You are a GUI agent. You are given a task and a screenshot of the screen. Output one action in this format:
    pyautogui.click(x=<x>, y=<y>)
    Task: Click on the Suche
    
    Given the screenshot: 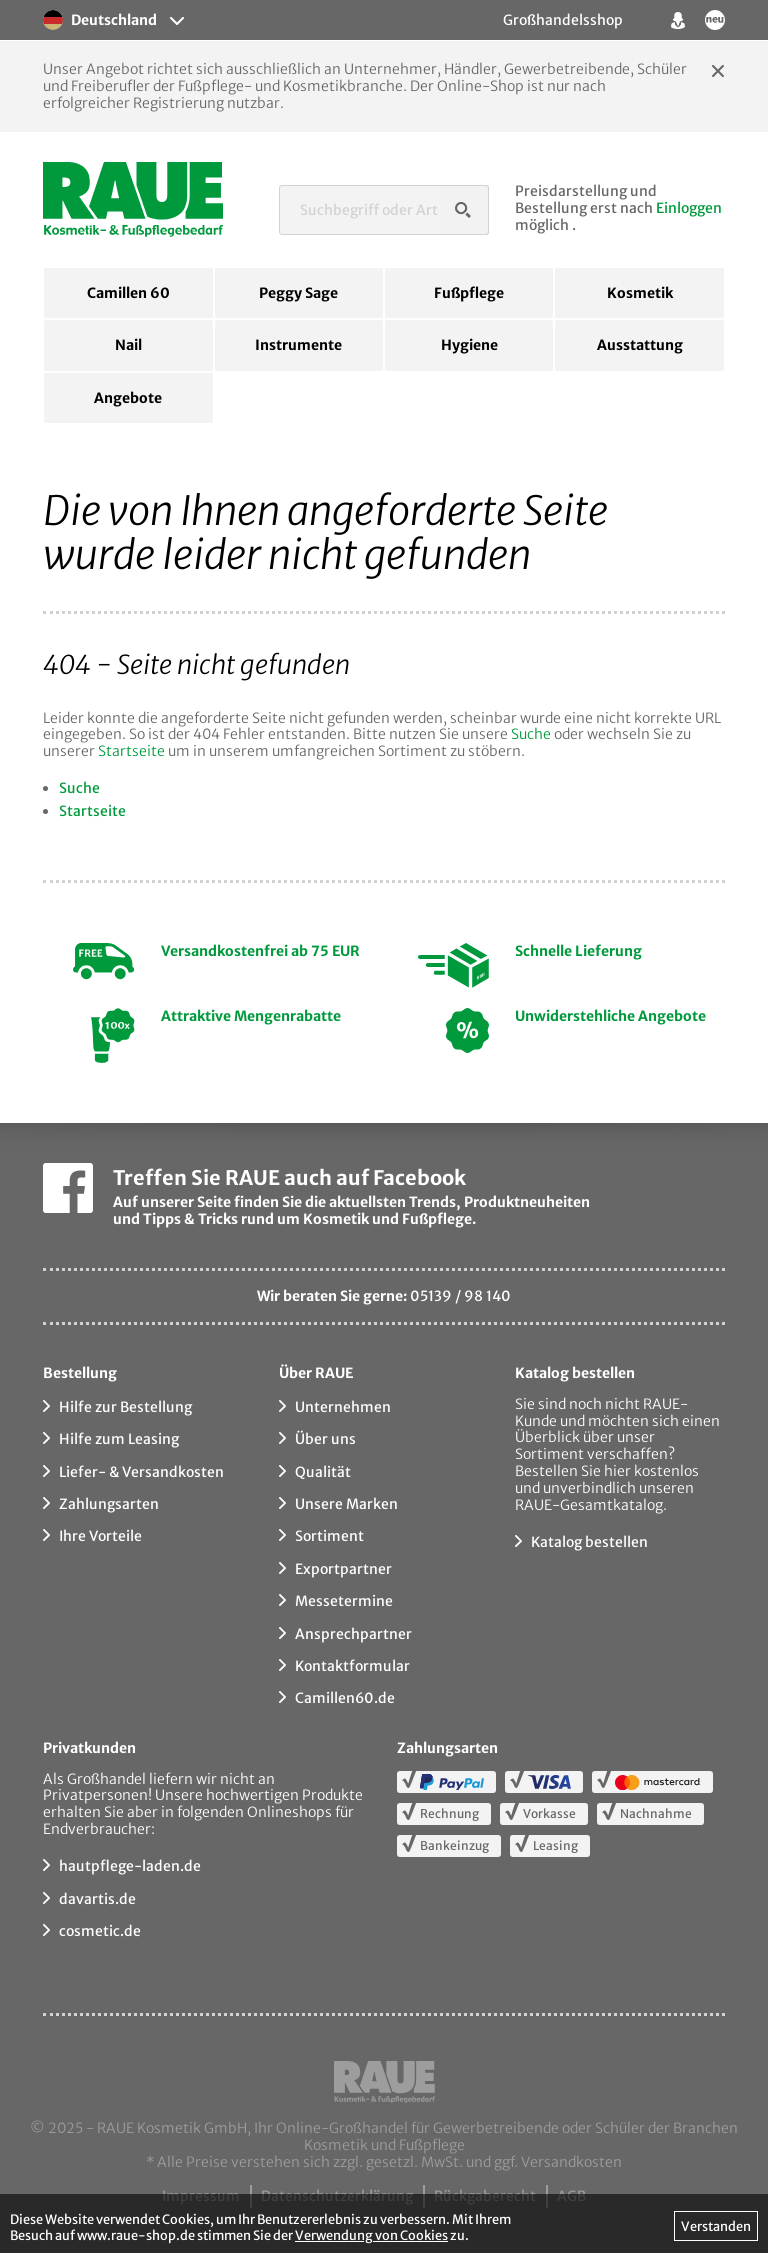 What is the action you would take?
    pyautogui.click(x=531, y=734)
    